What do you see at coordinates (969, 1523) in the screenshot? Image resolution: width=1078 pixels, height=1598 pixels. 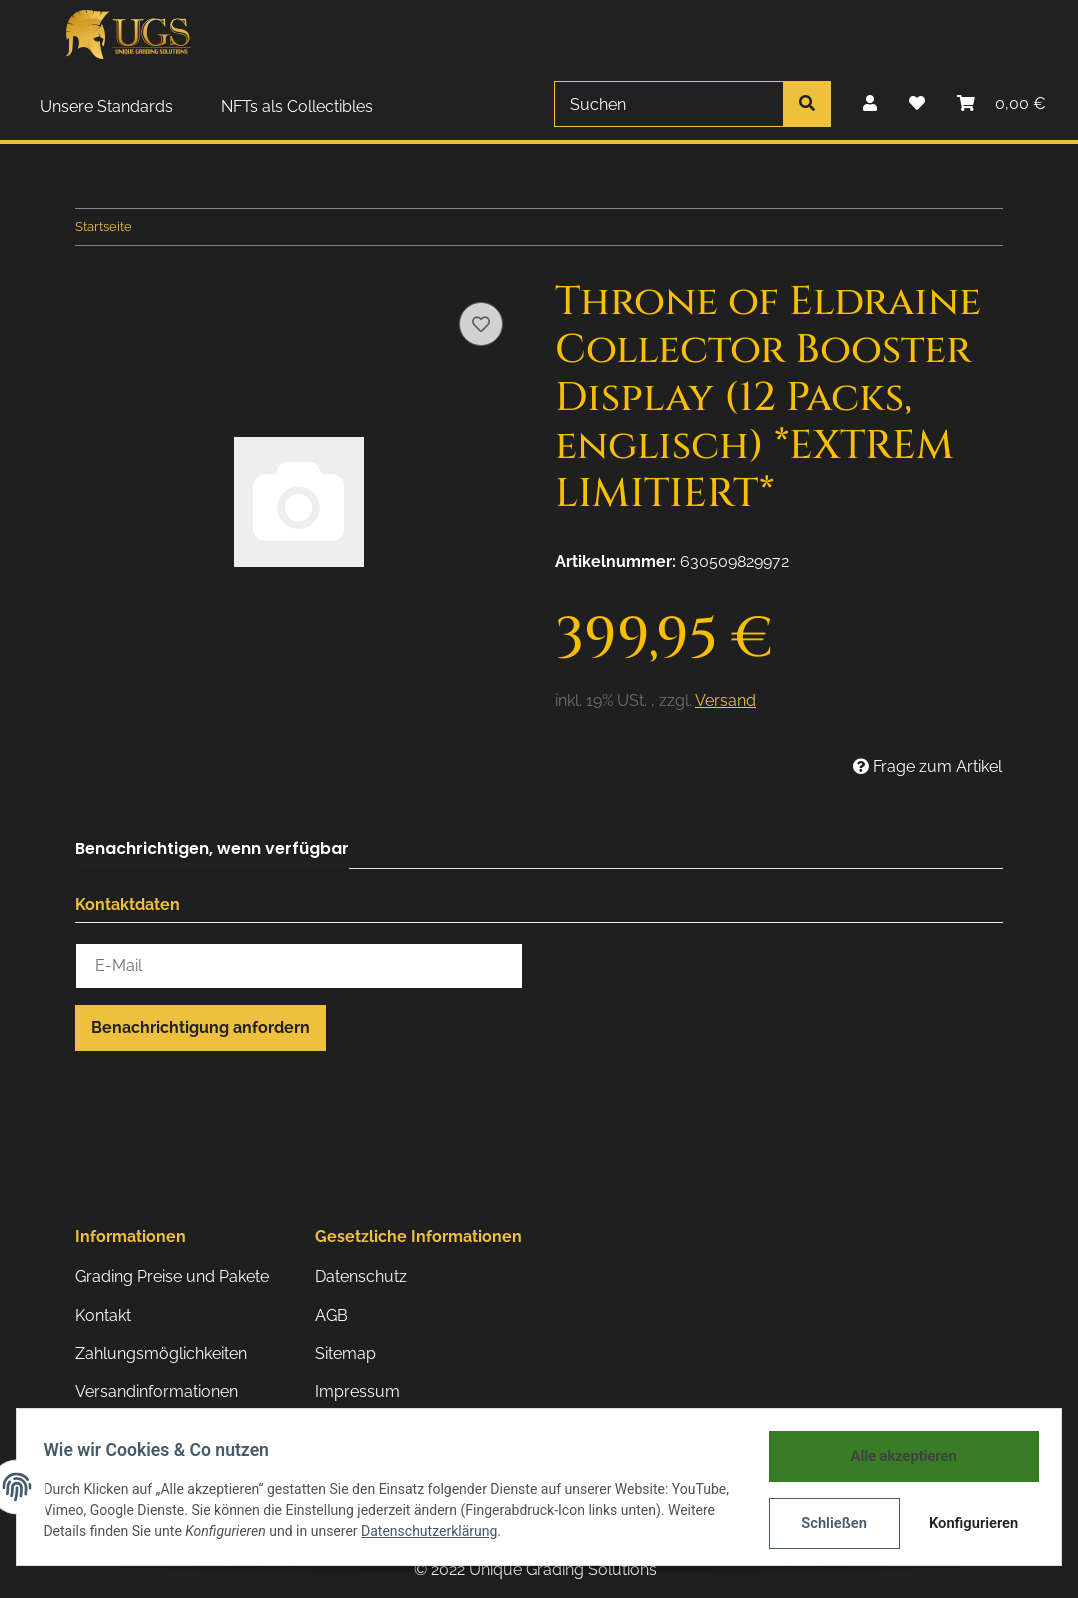 I see `Konfigurieren` at bounding box center [969, 1523].